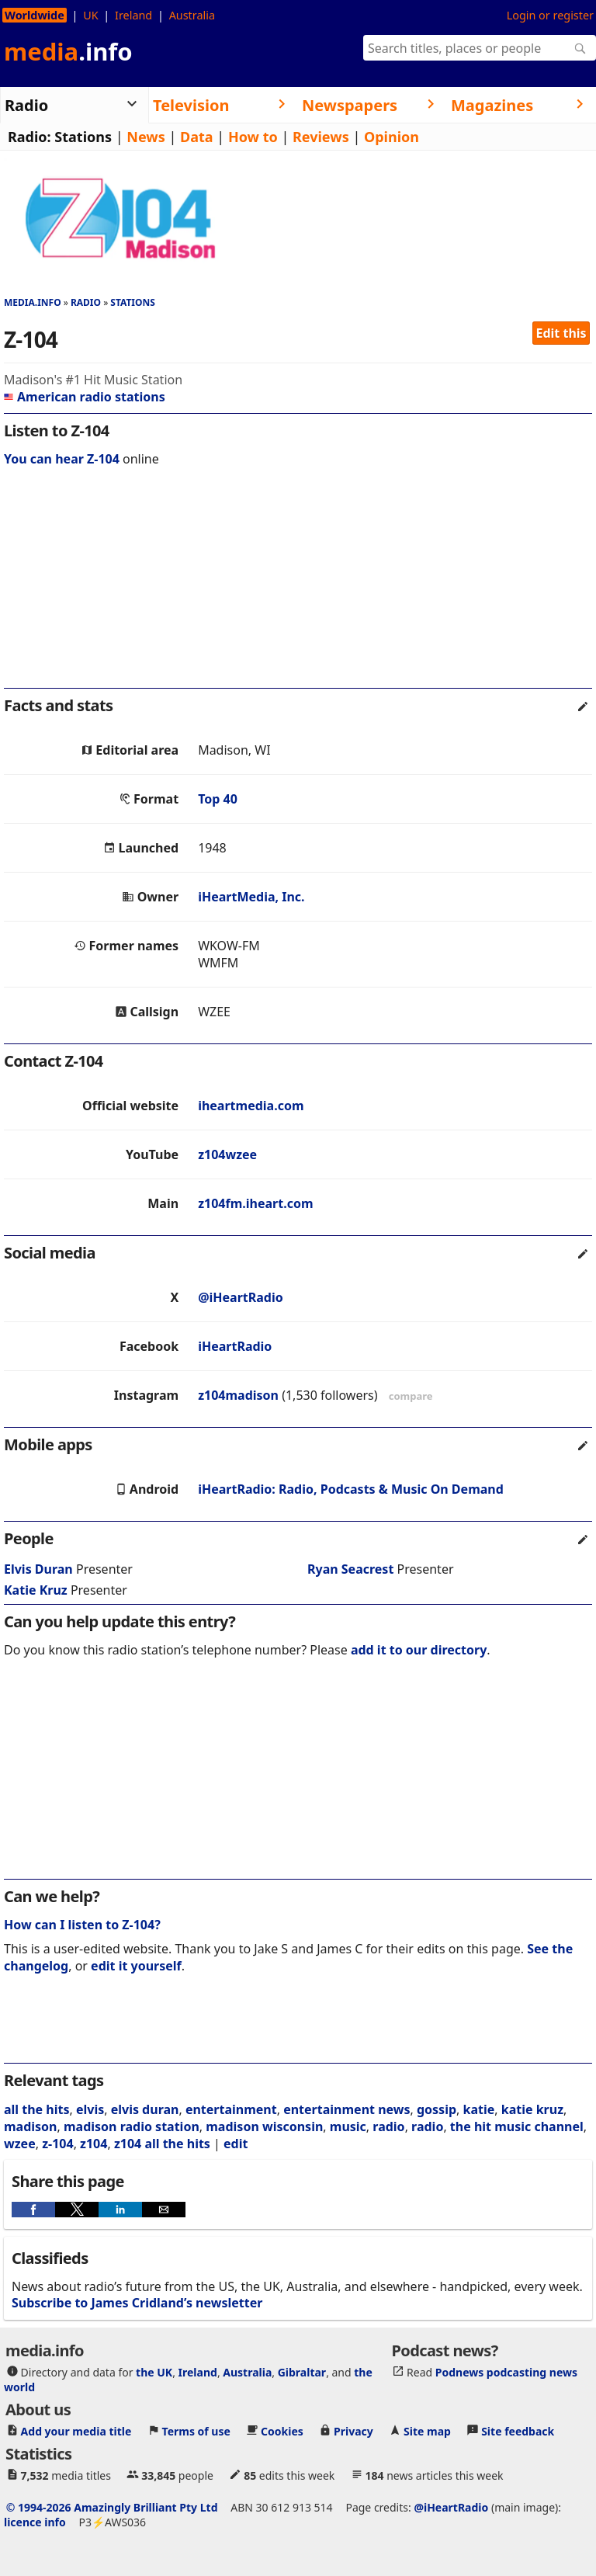  What do you see at coordinates (411, 1396) in the screenshot?
I see `compare` at bounding box center [411, 1396].